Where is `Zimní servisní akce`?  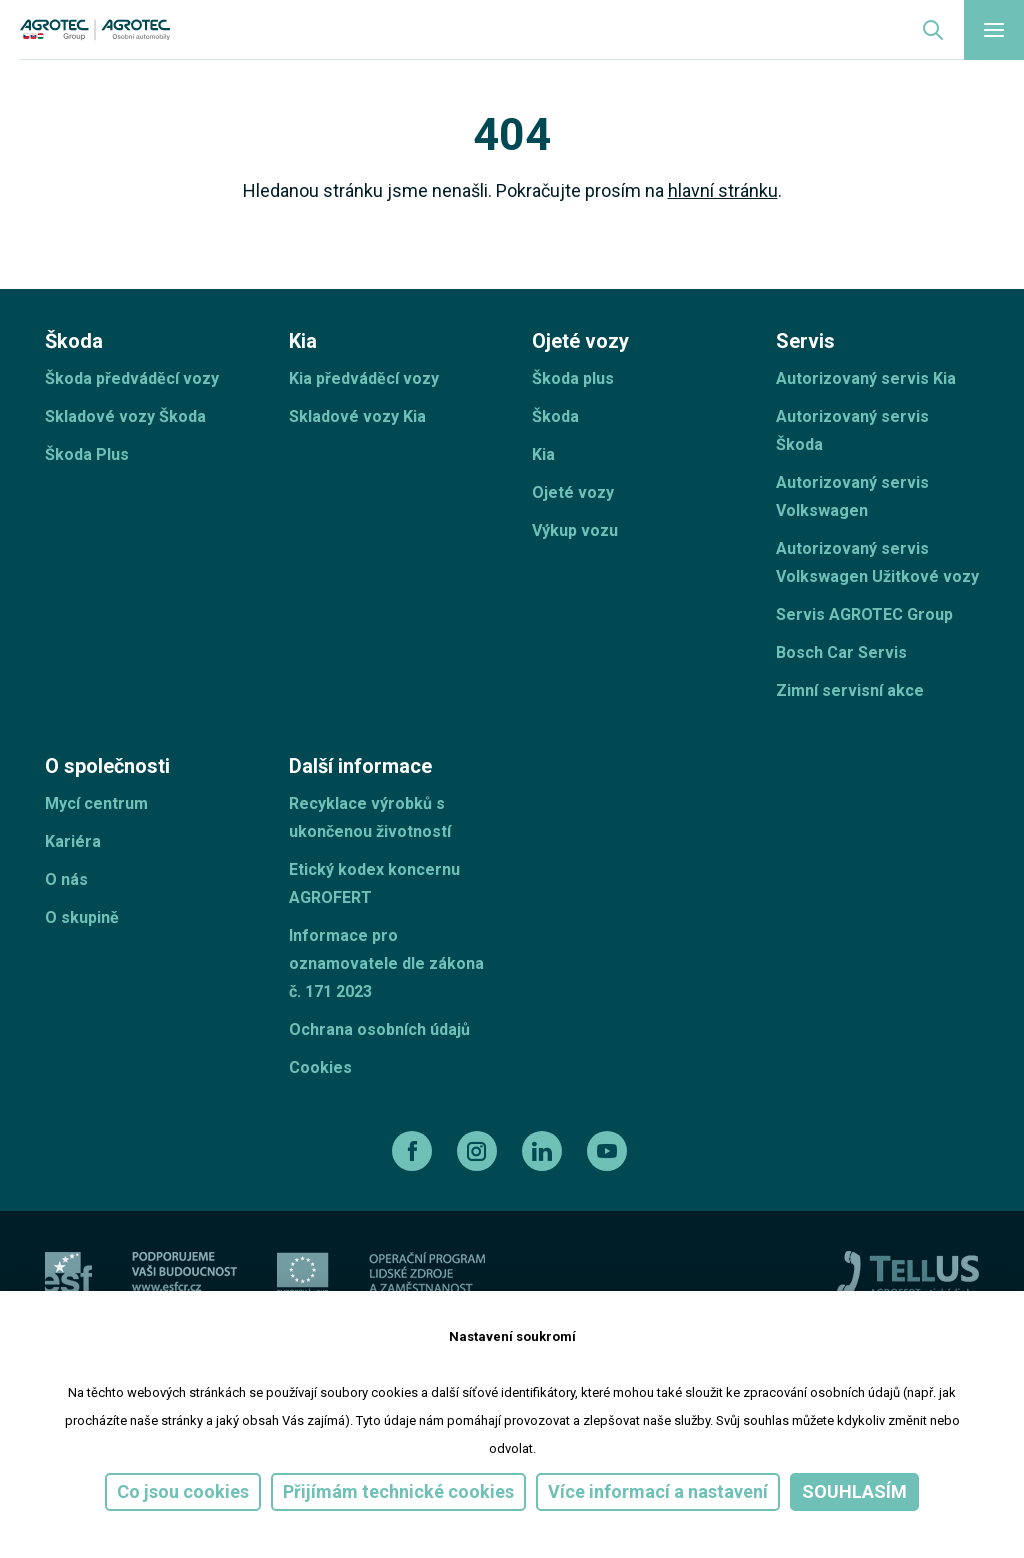 Zimní servisní akce is located at coordinates (850, 690).